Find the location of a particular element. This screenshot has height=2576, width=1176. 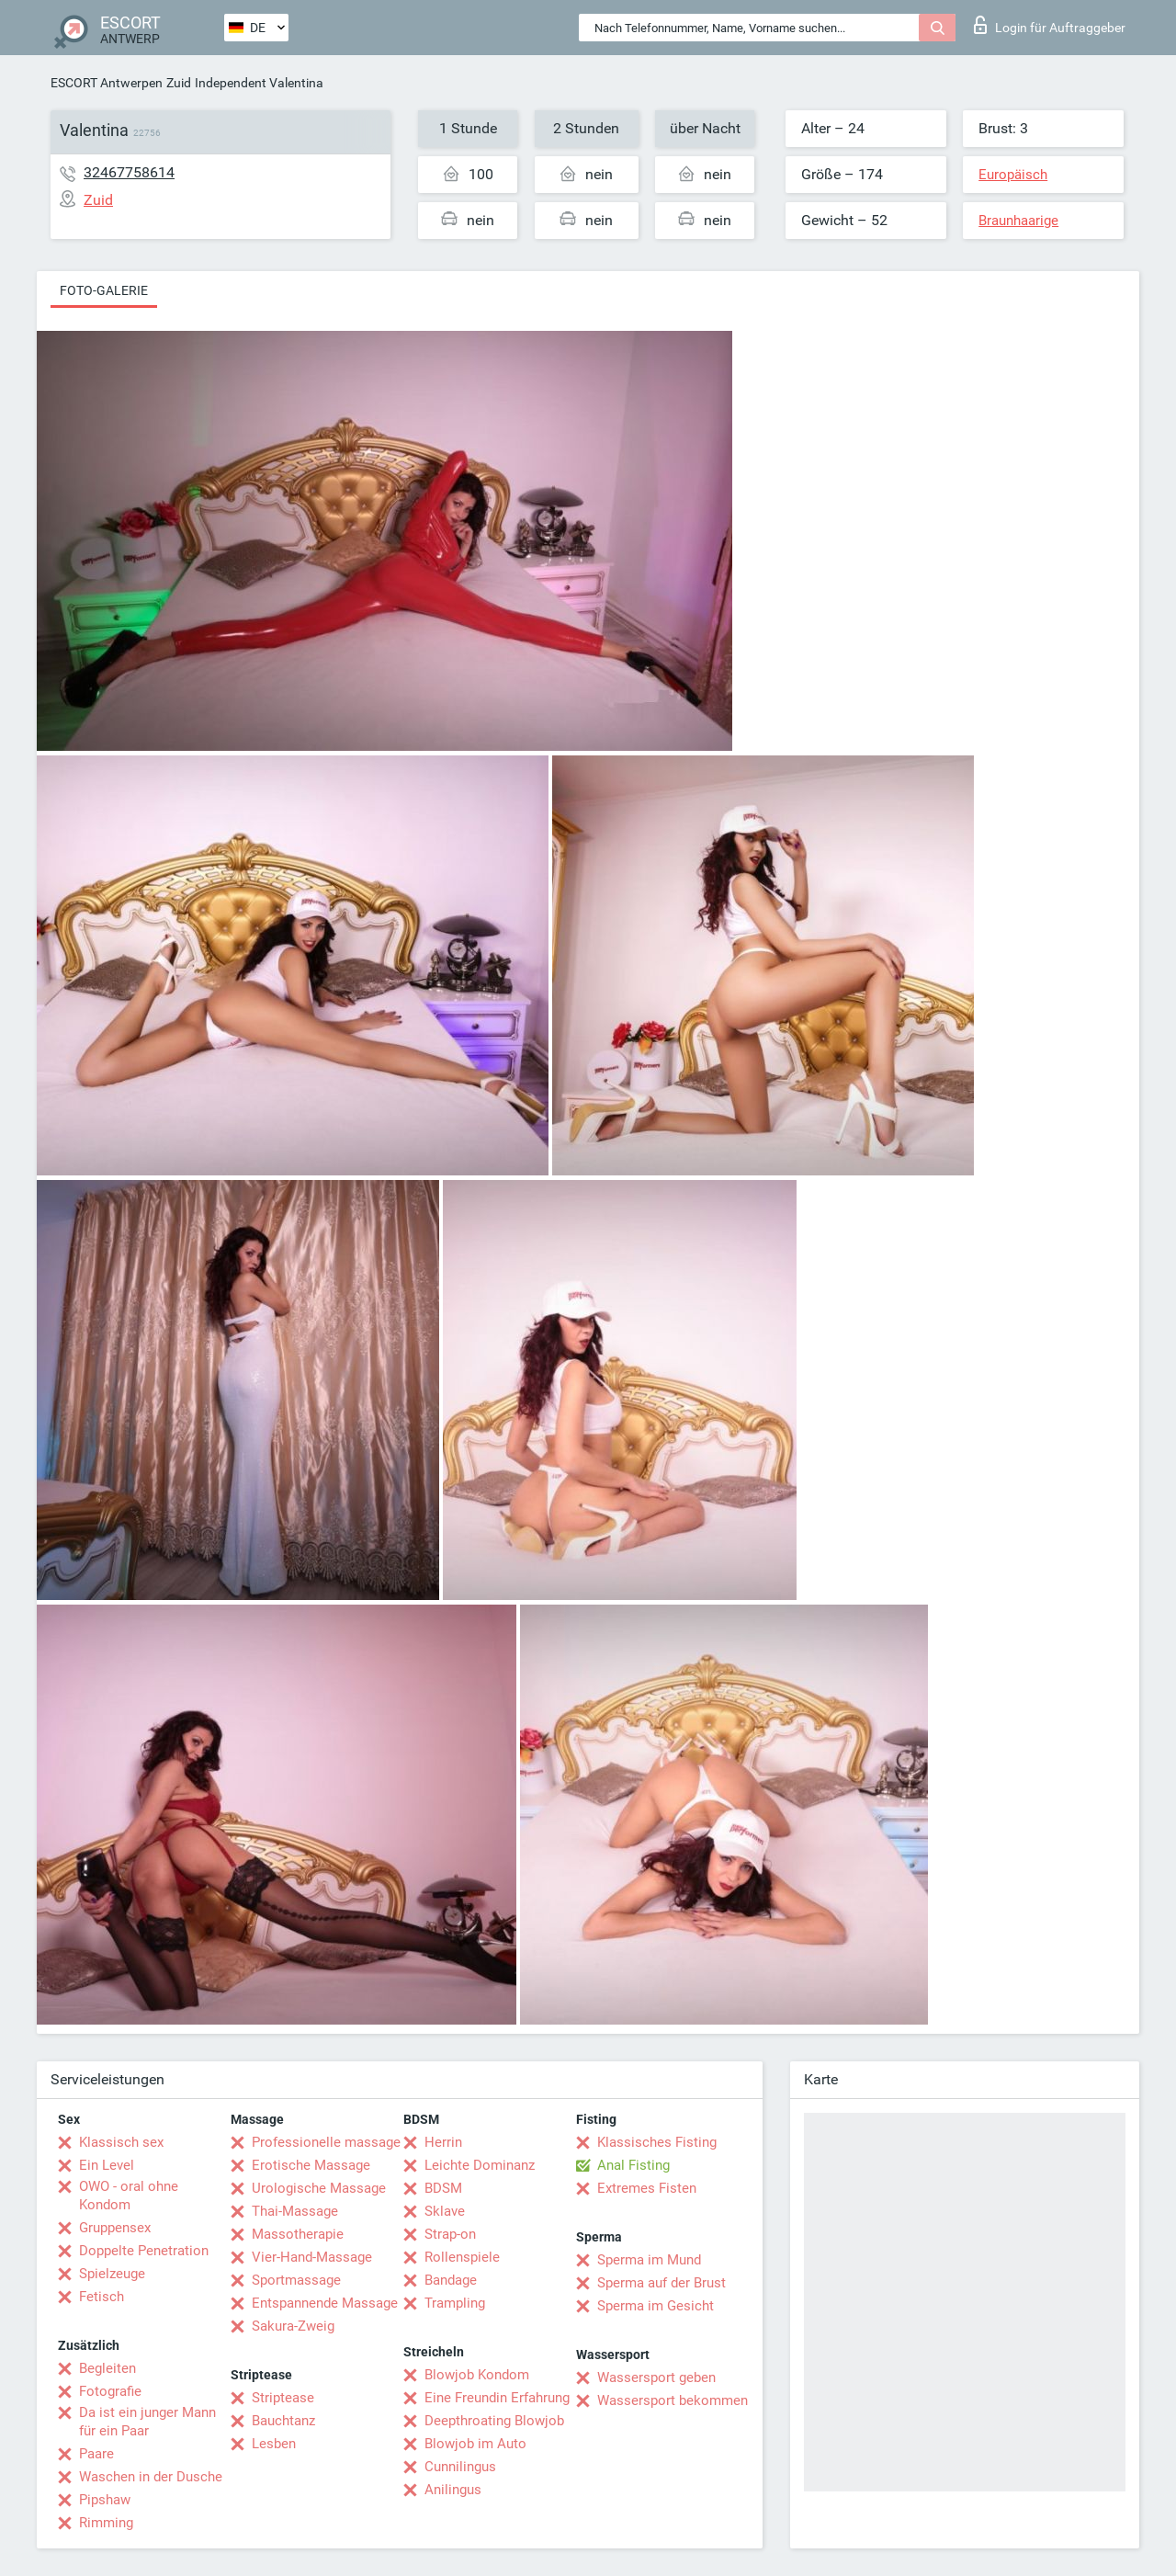

Wassersport bekommen is located at coordinates (672, 2400).